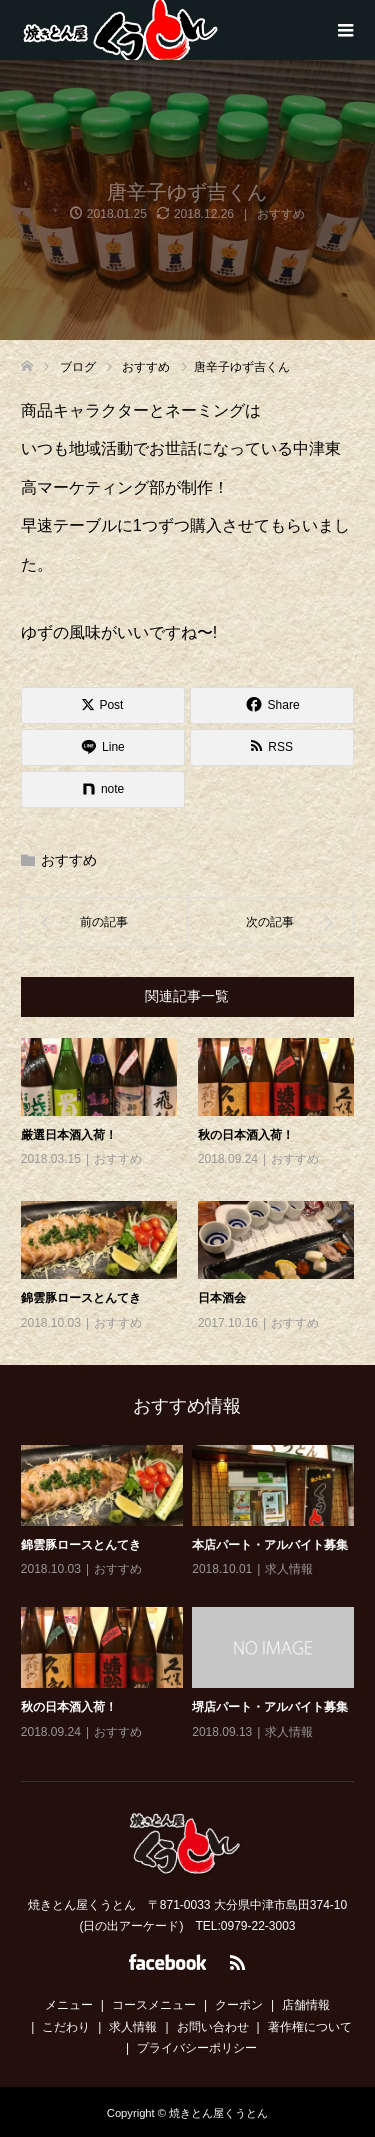  Describe the element at coordinates (246, 1135) in the screenshot. I see `秋の日本酒入荷！` at that location.